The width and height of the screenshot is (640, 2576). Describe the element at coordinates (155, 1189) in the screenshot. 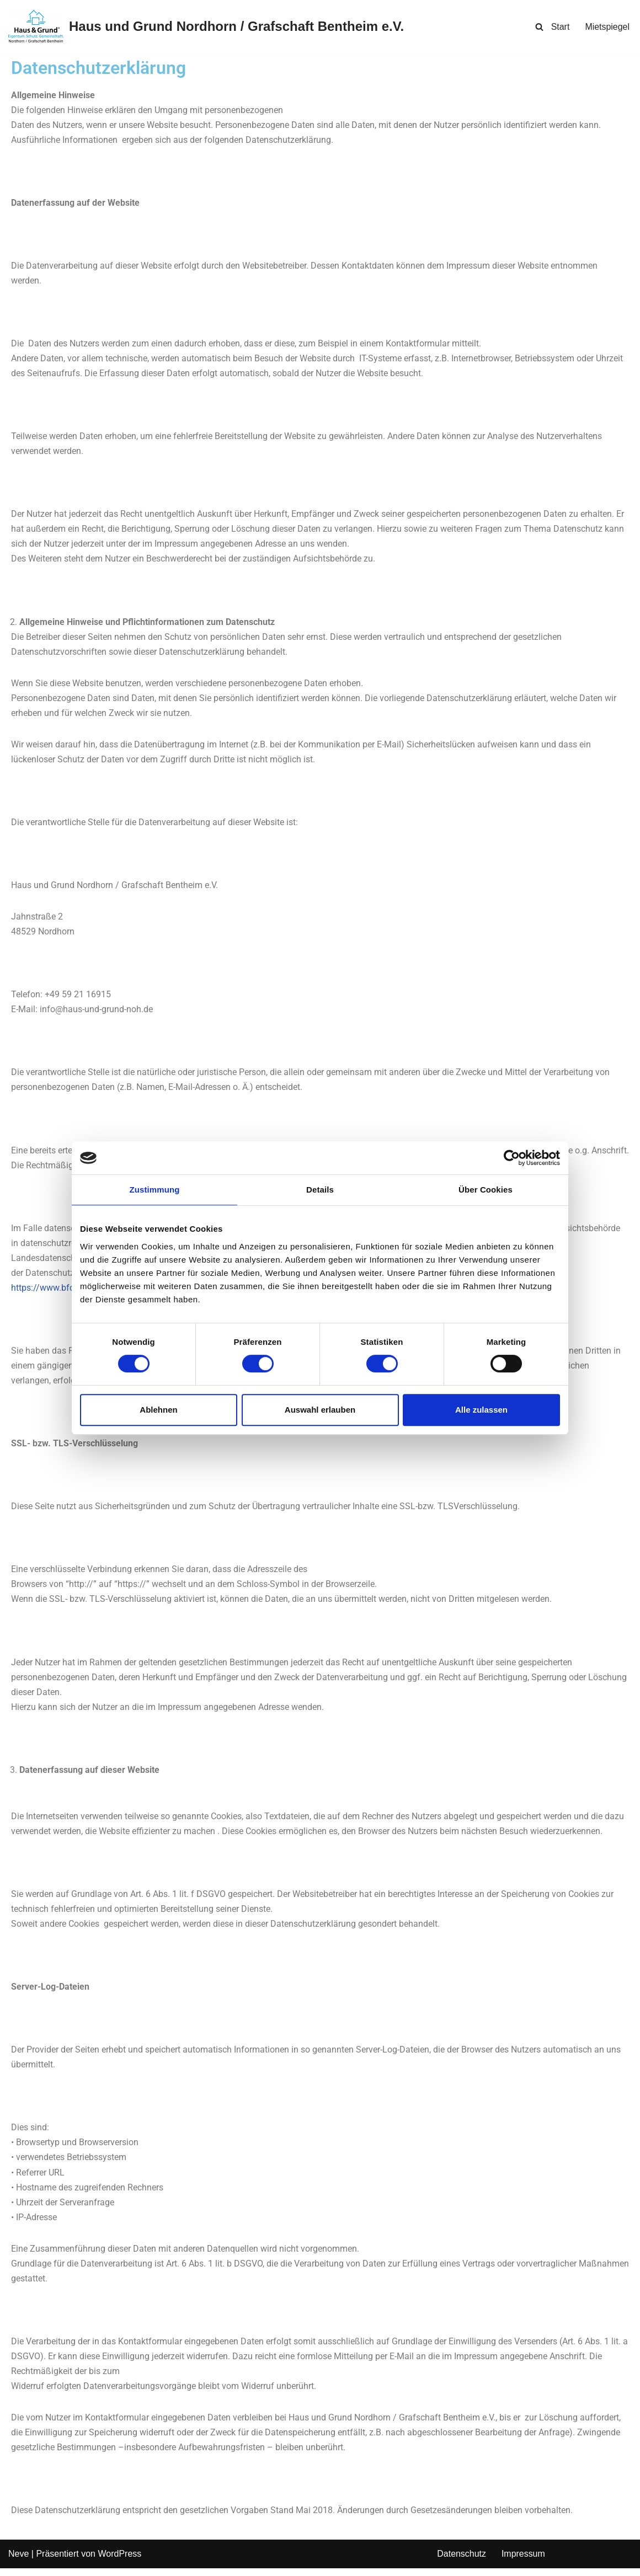

I see `Zustimmung [tab]` at that location.